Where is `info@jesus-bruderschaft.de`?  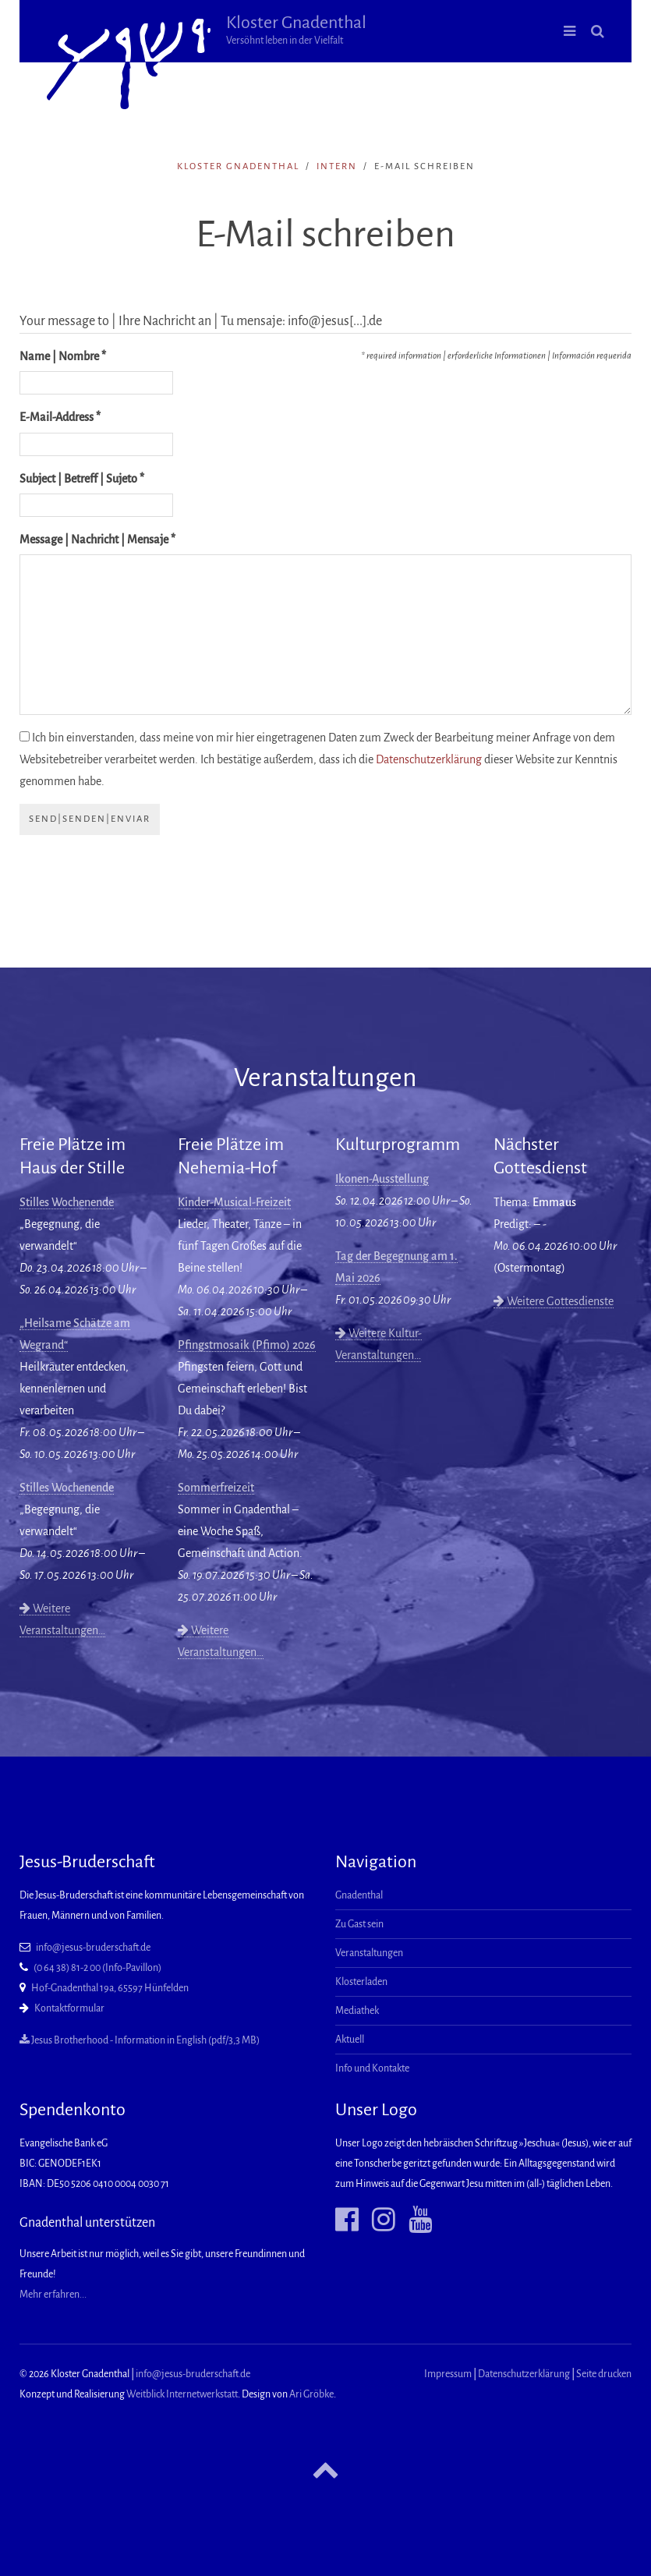 info@jesus-bruderschaft.de is located at coordinates (93, 1947).